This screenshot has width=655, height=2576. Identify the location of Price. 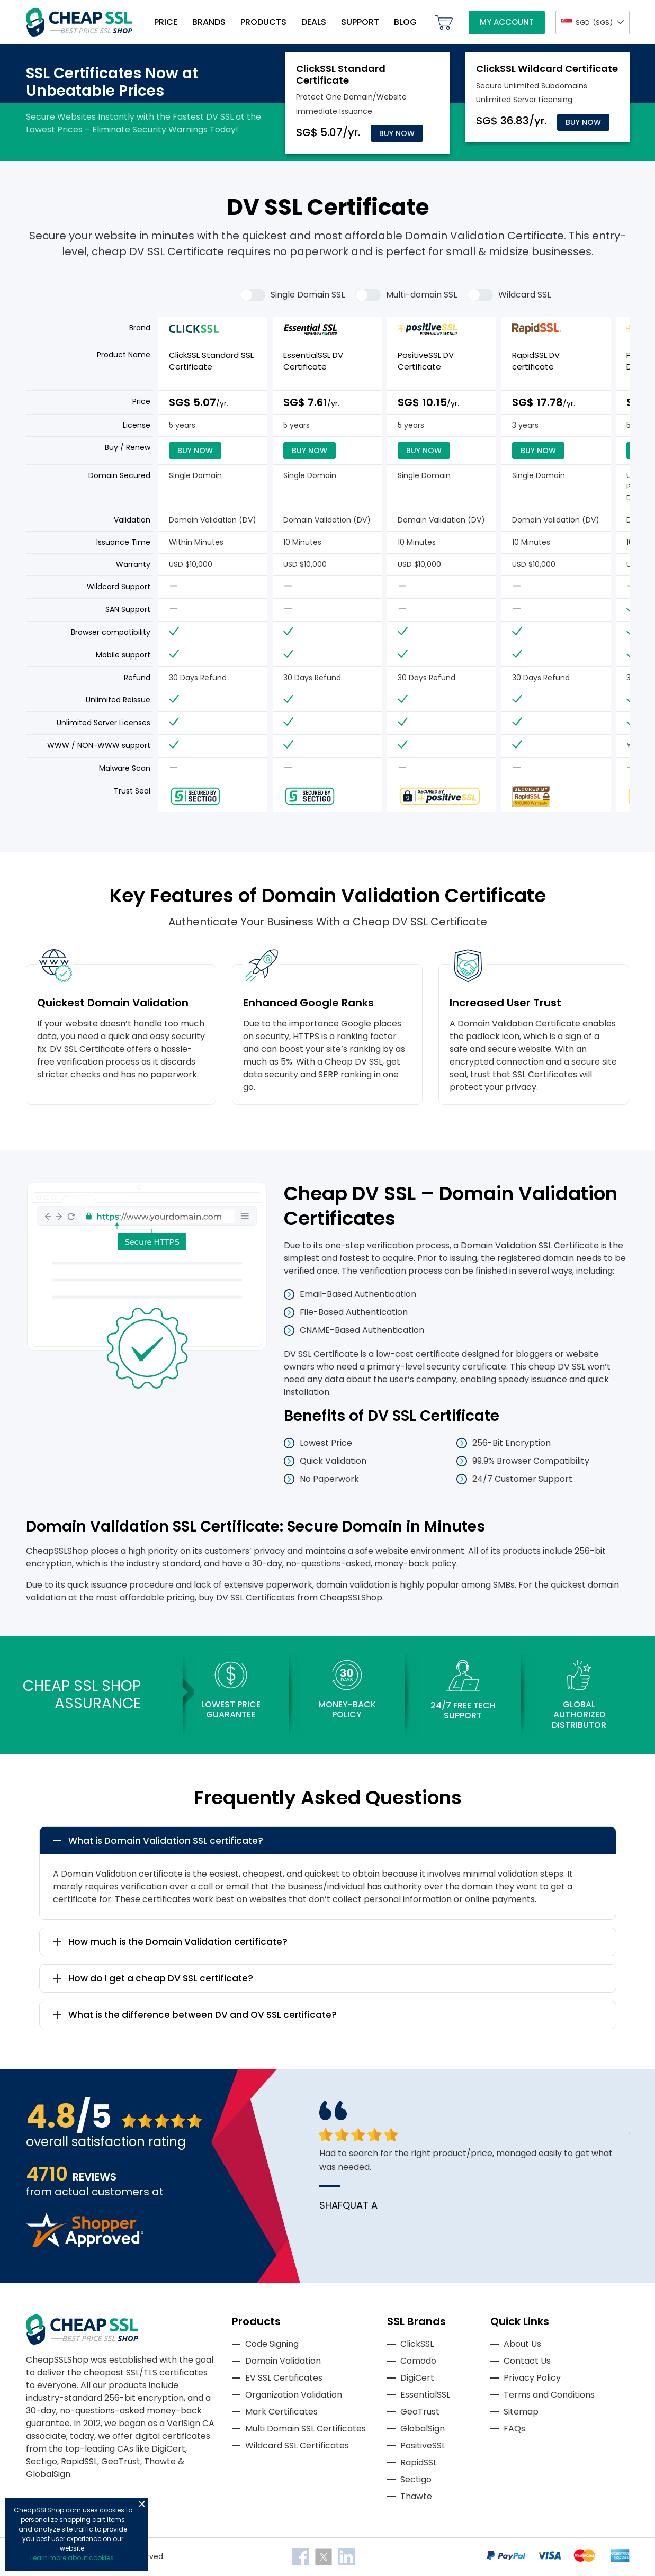
(165, 22).